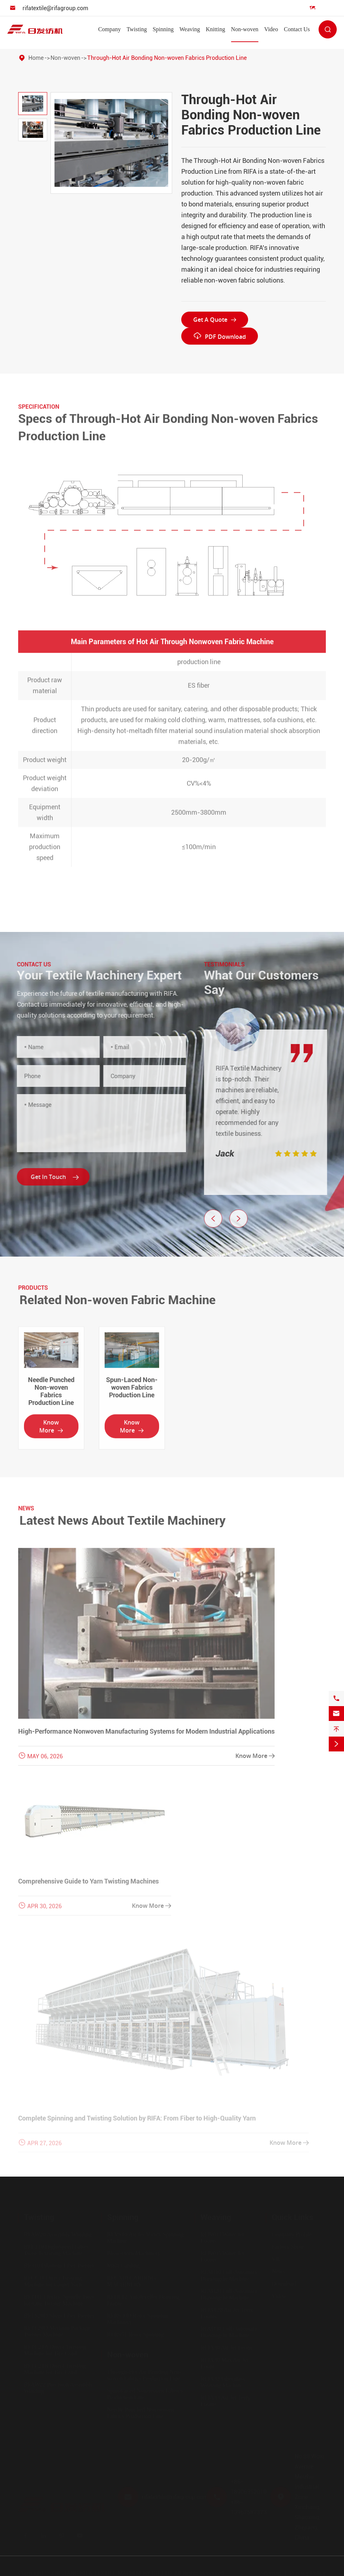 The image size is (344, 2576). I want to click on Factory Show, so click(288, 2246).